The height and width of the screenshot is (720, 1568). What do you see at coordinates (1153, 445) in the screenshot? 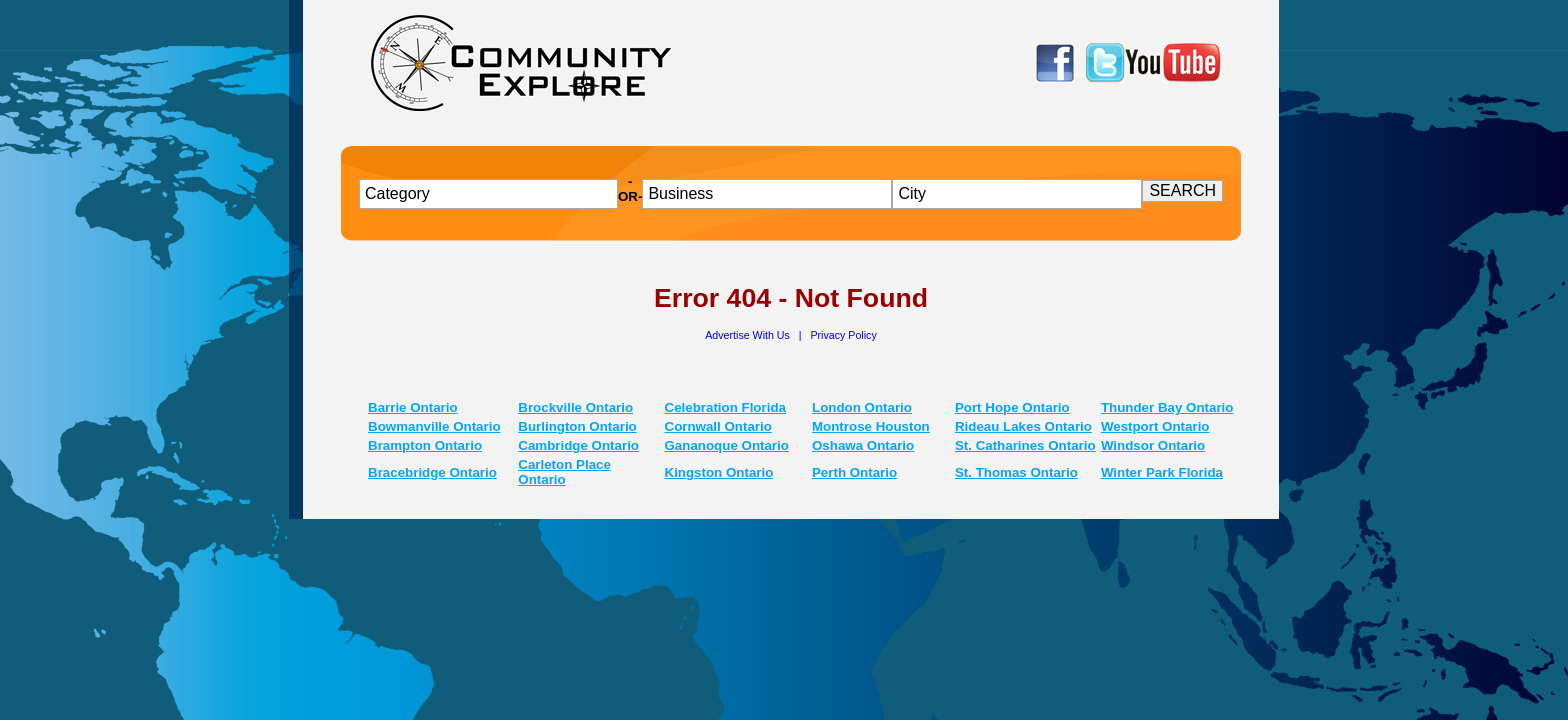
I see `Windsor Ontario` at bounding box center [1153, 445].